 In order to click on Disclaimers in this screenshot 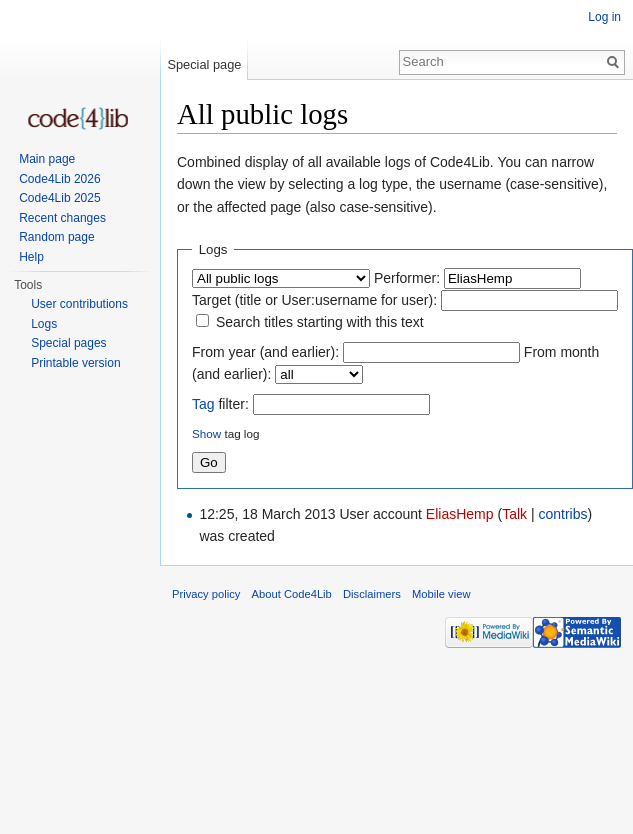, I will do `click(372, 594)`.